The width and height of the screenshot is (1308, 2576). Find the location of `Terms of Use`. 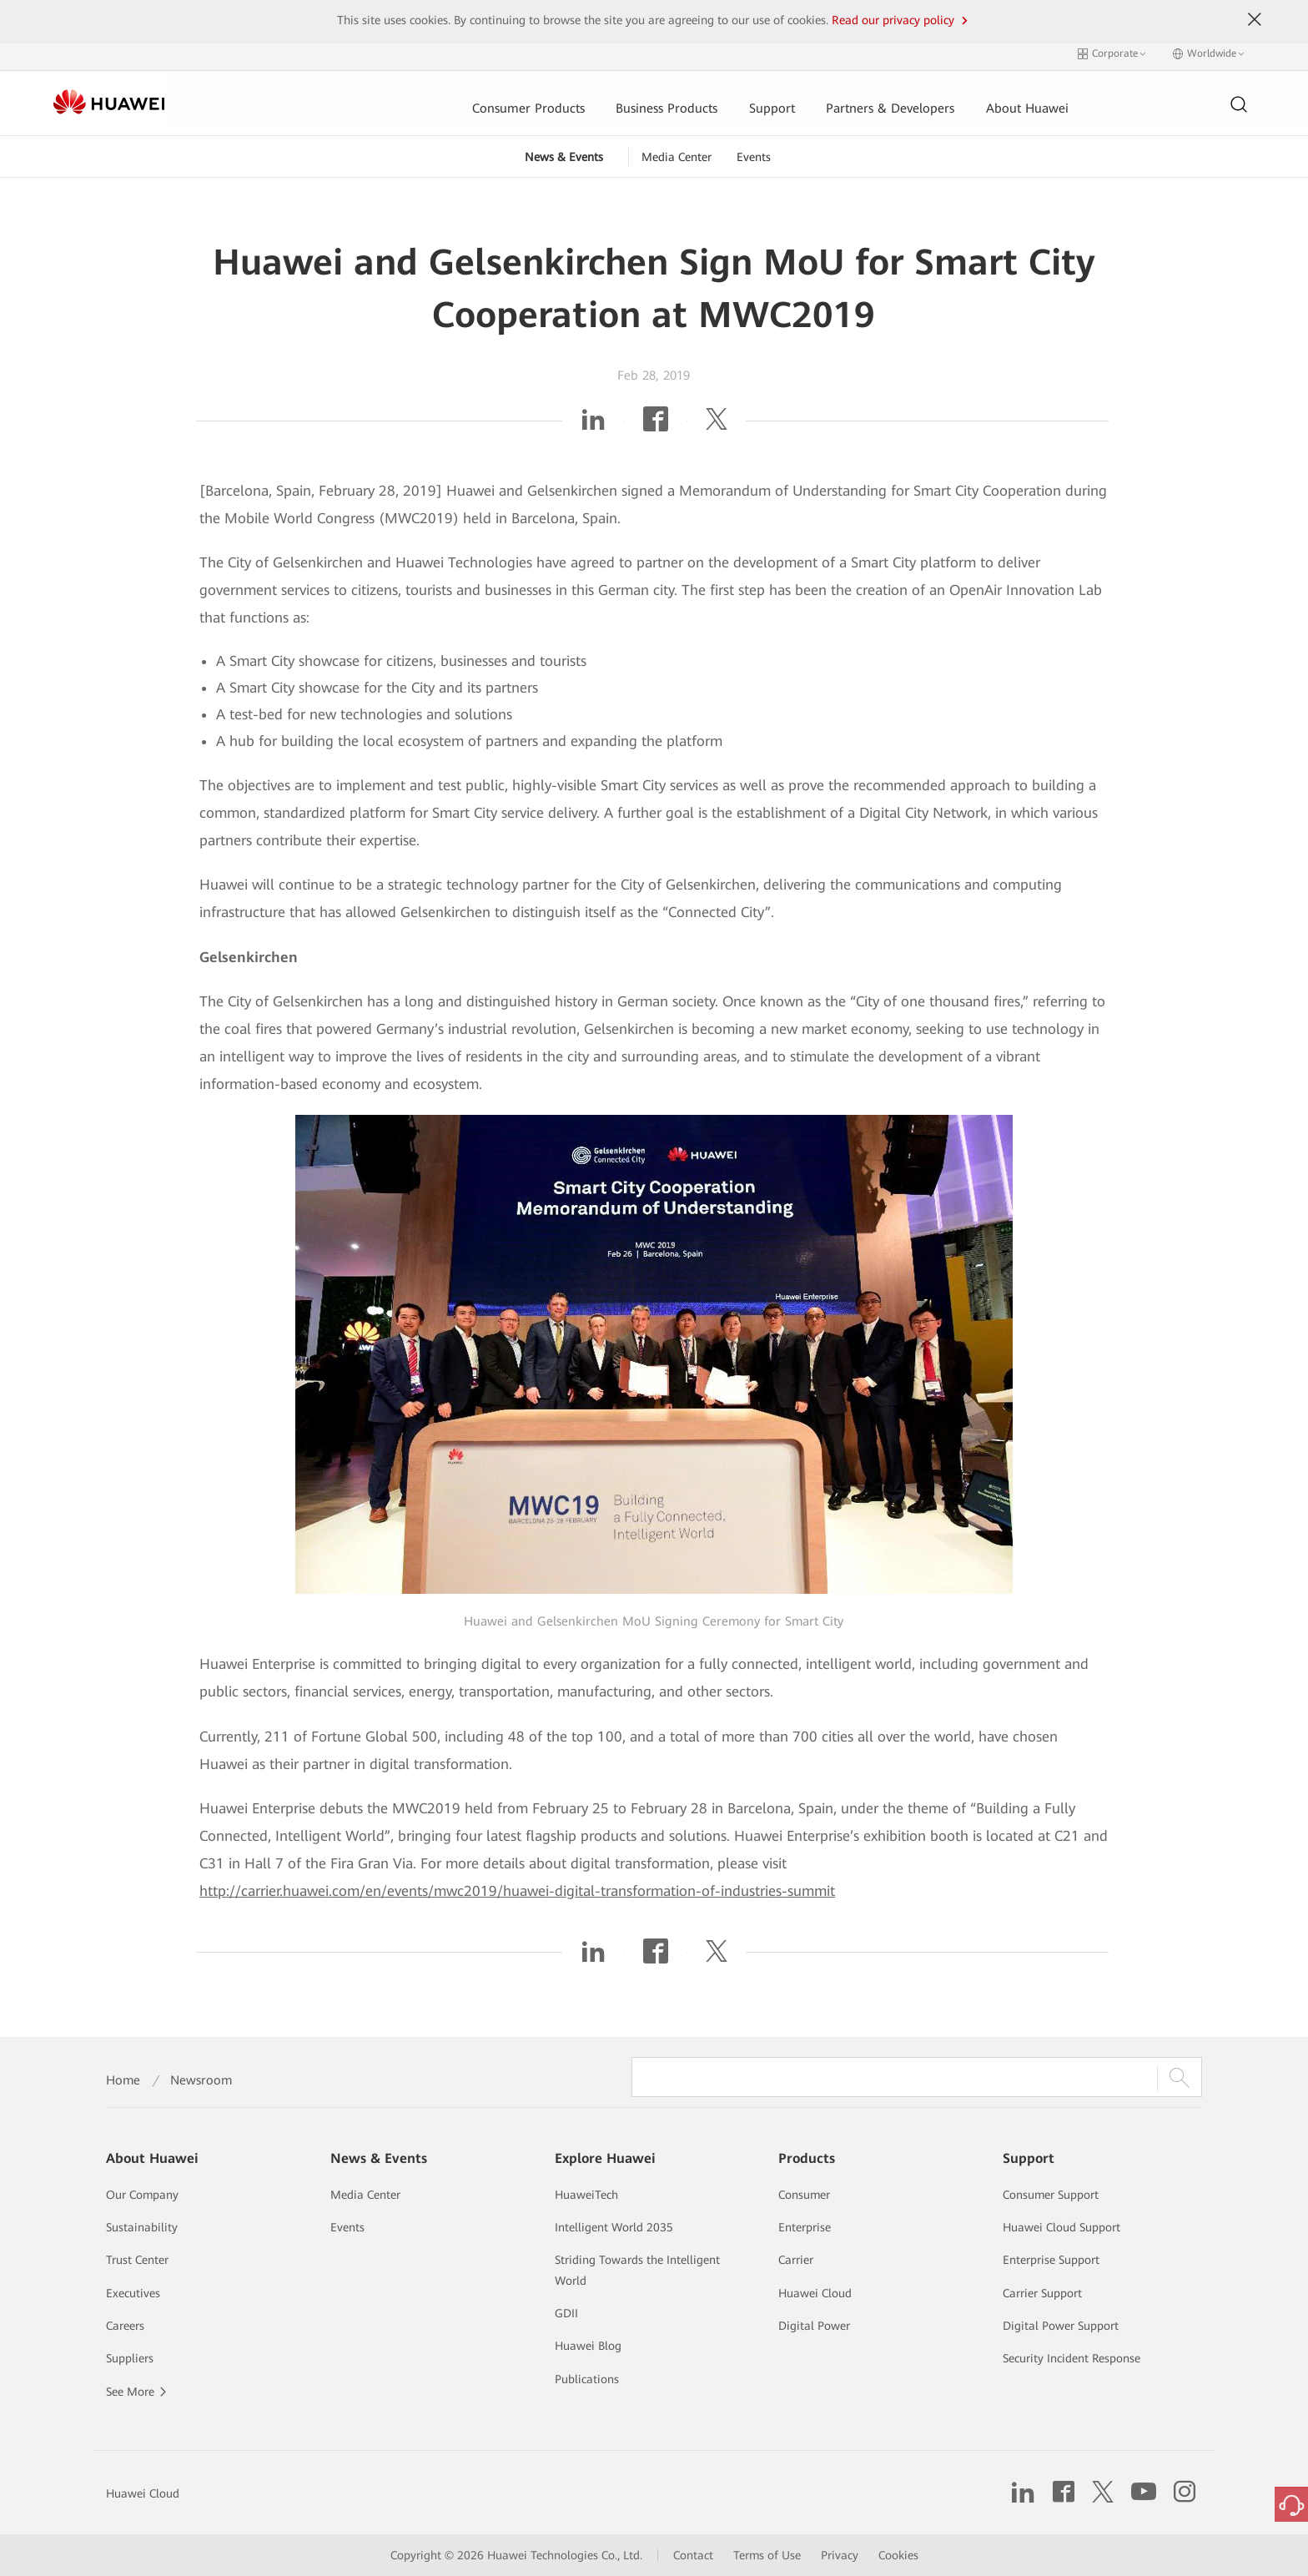

Terms of Use is located at coordinates (767, 2555).